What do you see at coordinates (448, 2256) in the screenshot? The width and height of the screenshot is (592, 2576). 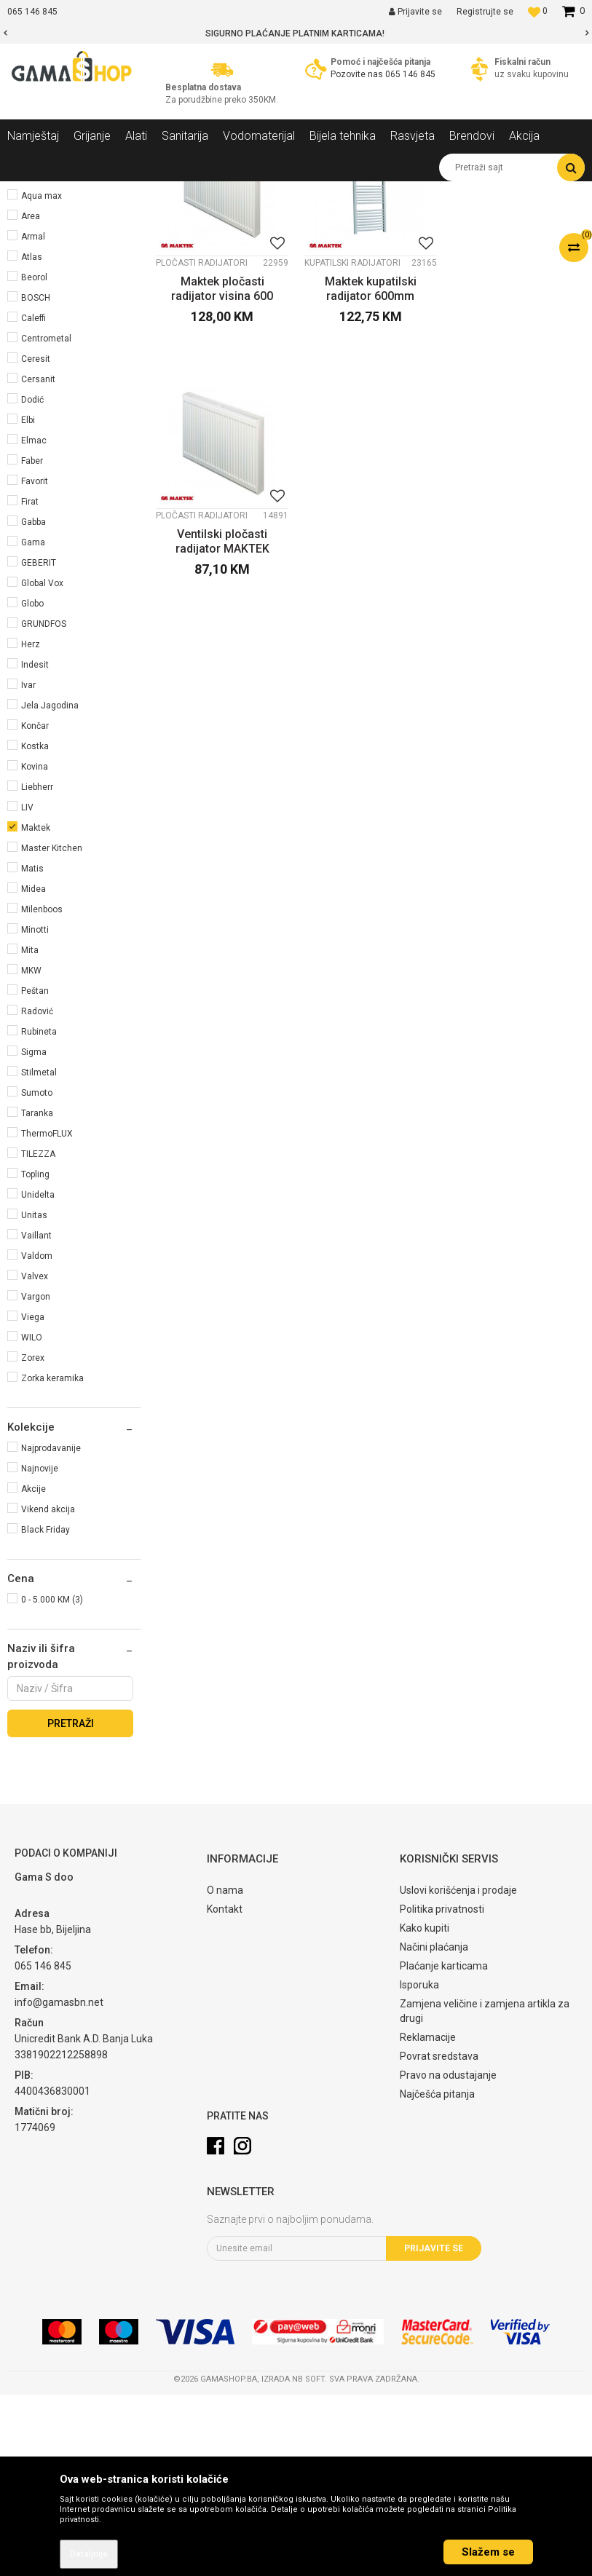 I see `Pravo na odustajanje` at bounding box center [448, 2256].